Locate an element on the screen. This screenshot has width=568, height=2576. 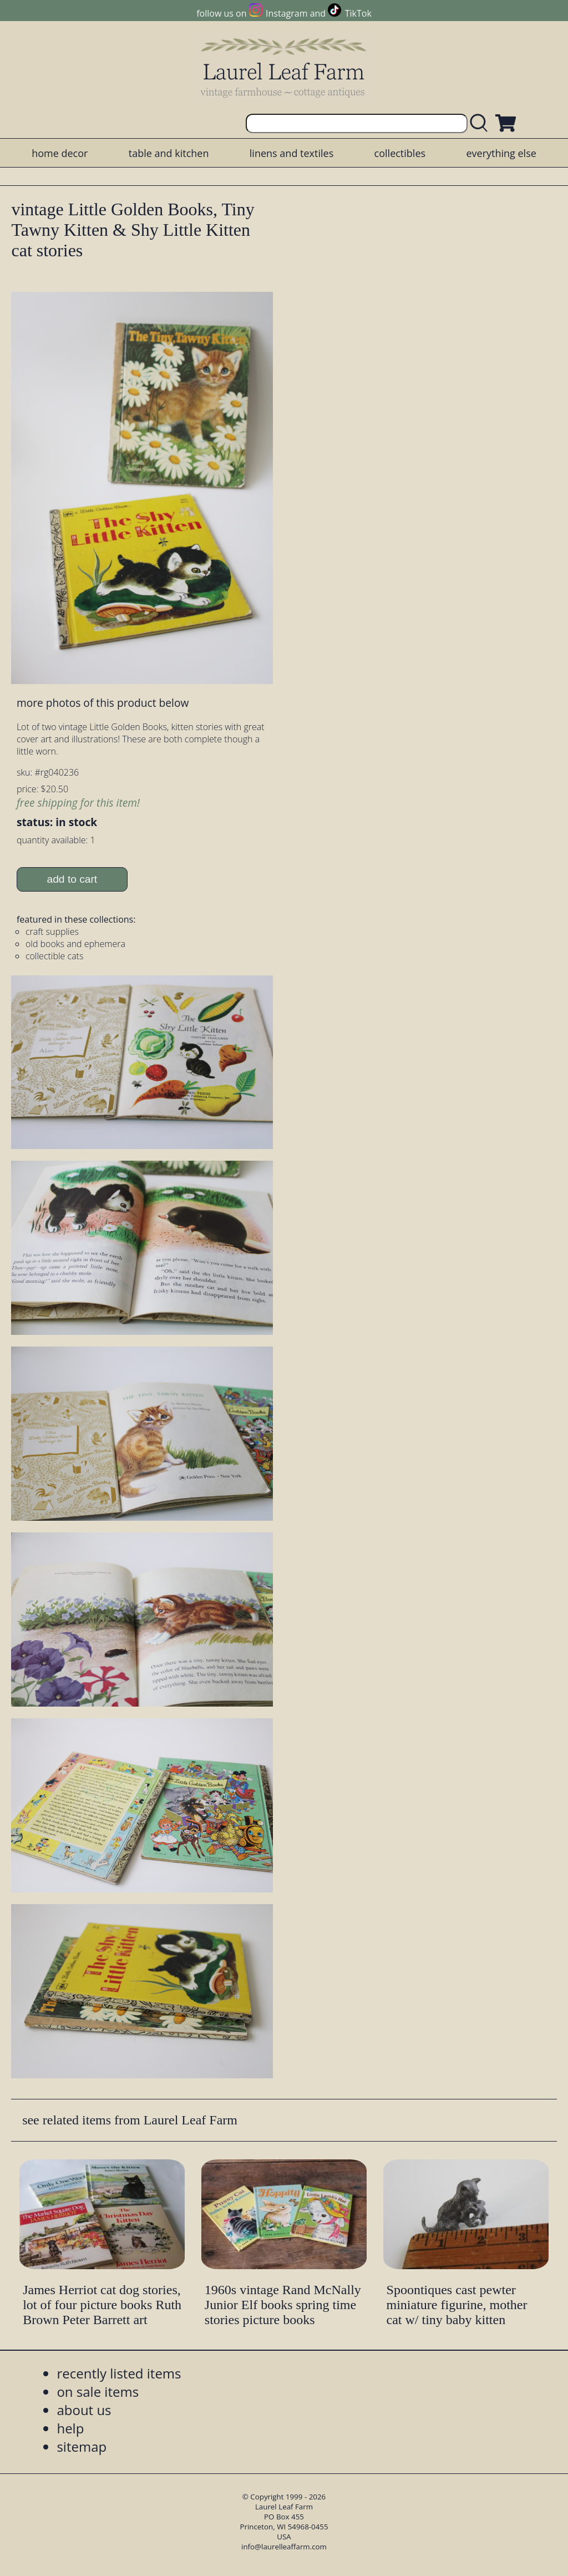
help is located at coordinates (70, 2428).